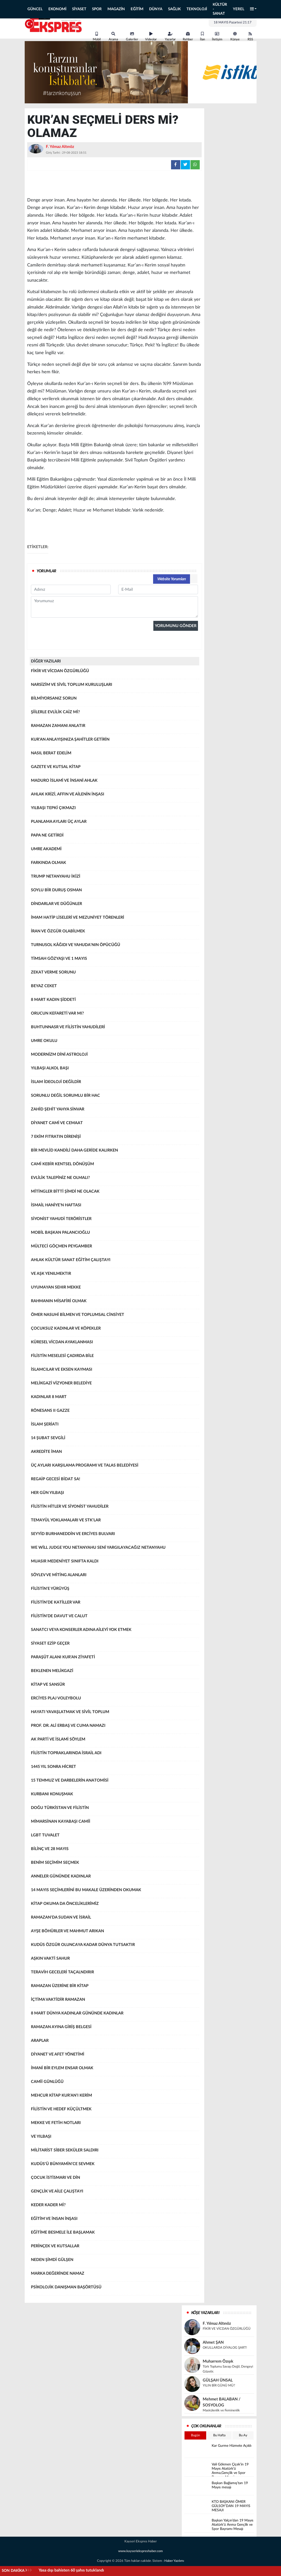  Describe the element at coordinates (114, 1905) in the screenshot. I see `KİTAP OKUMA DA ÖNCELİKLERİMİZ` at that location.